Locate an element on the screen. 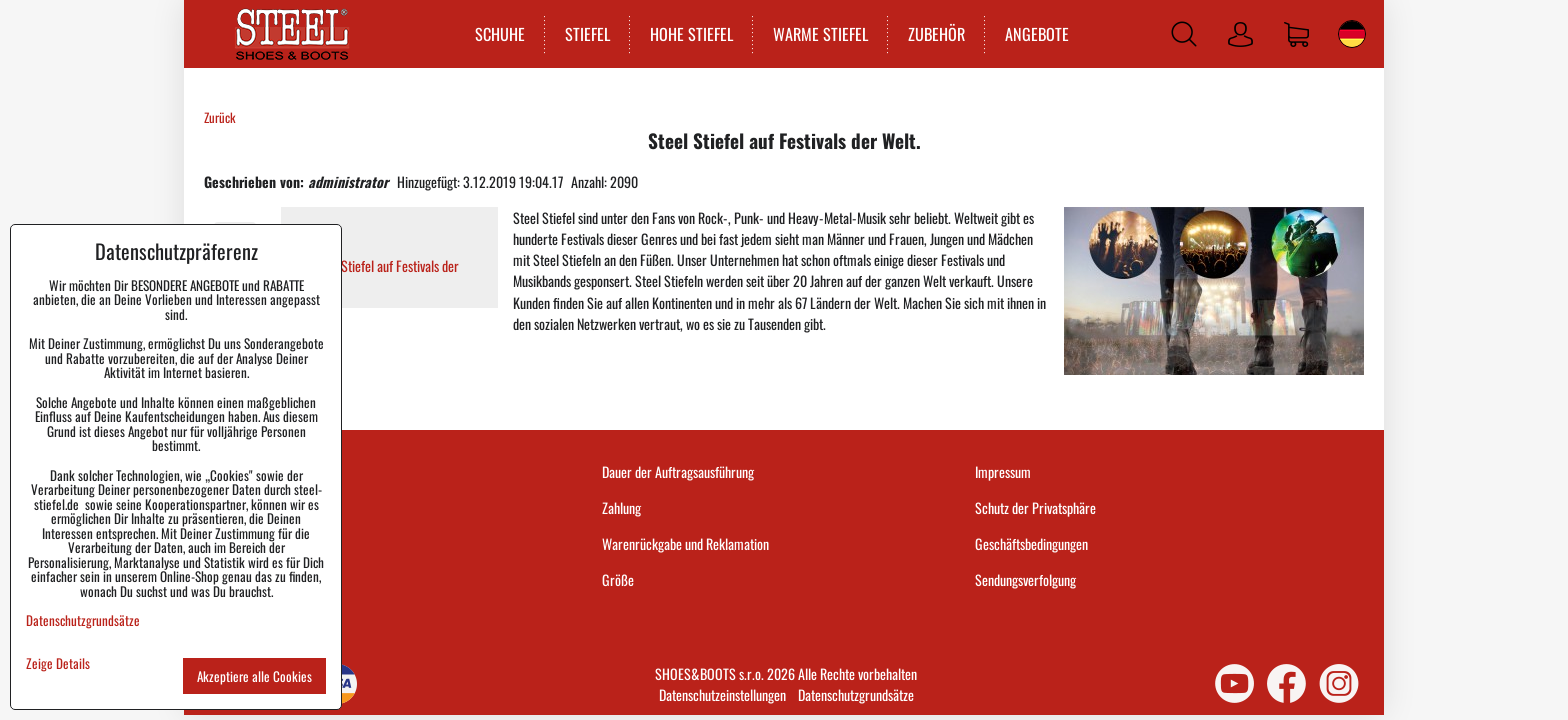  SCHUHE is located at coordinates (500, 34).